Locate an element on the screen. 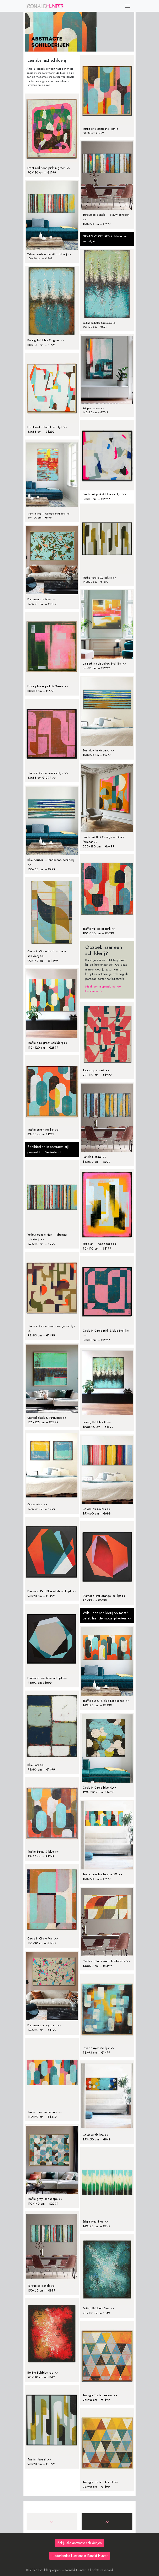 The width and height of the screenshot is (159, 2576). Traffic grey landscape >>110×140 cm – €2299 is located at coordinates (44, 2201).